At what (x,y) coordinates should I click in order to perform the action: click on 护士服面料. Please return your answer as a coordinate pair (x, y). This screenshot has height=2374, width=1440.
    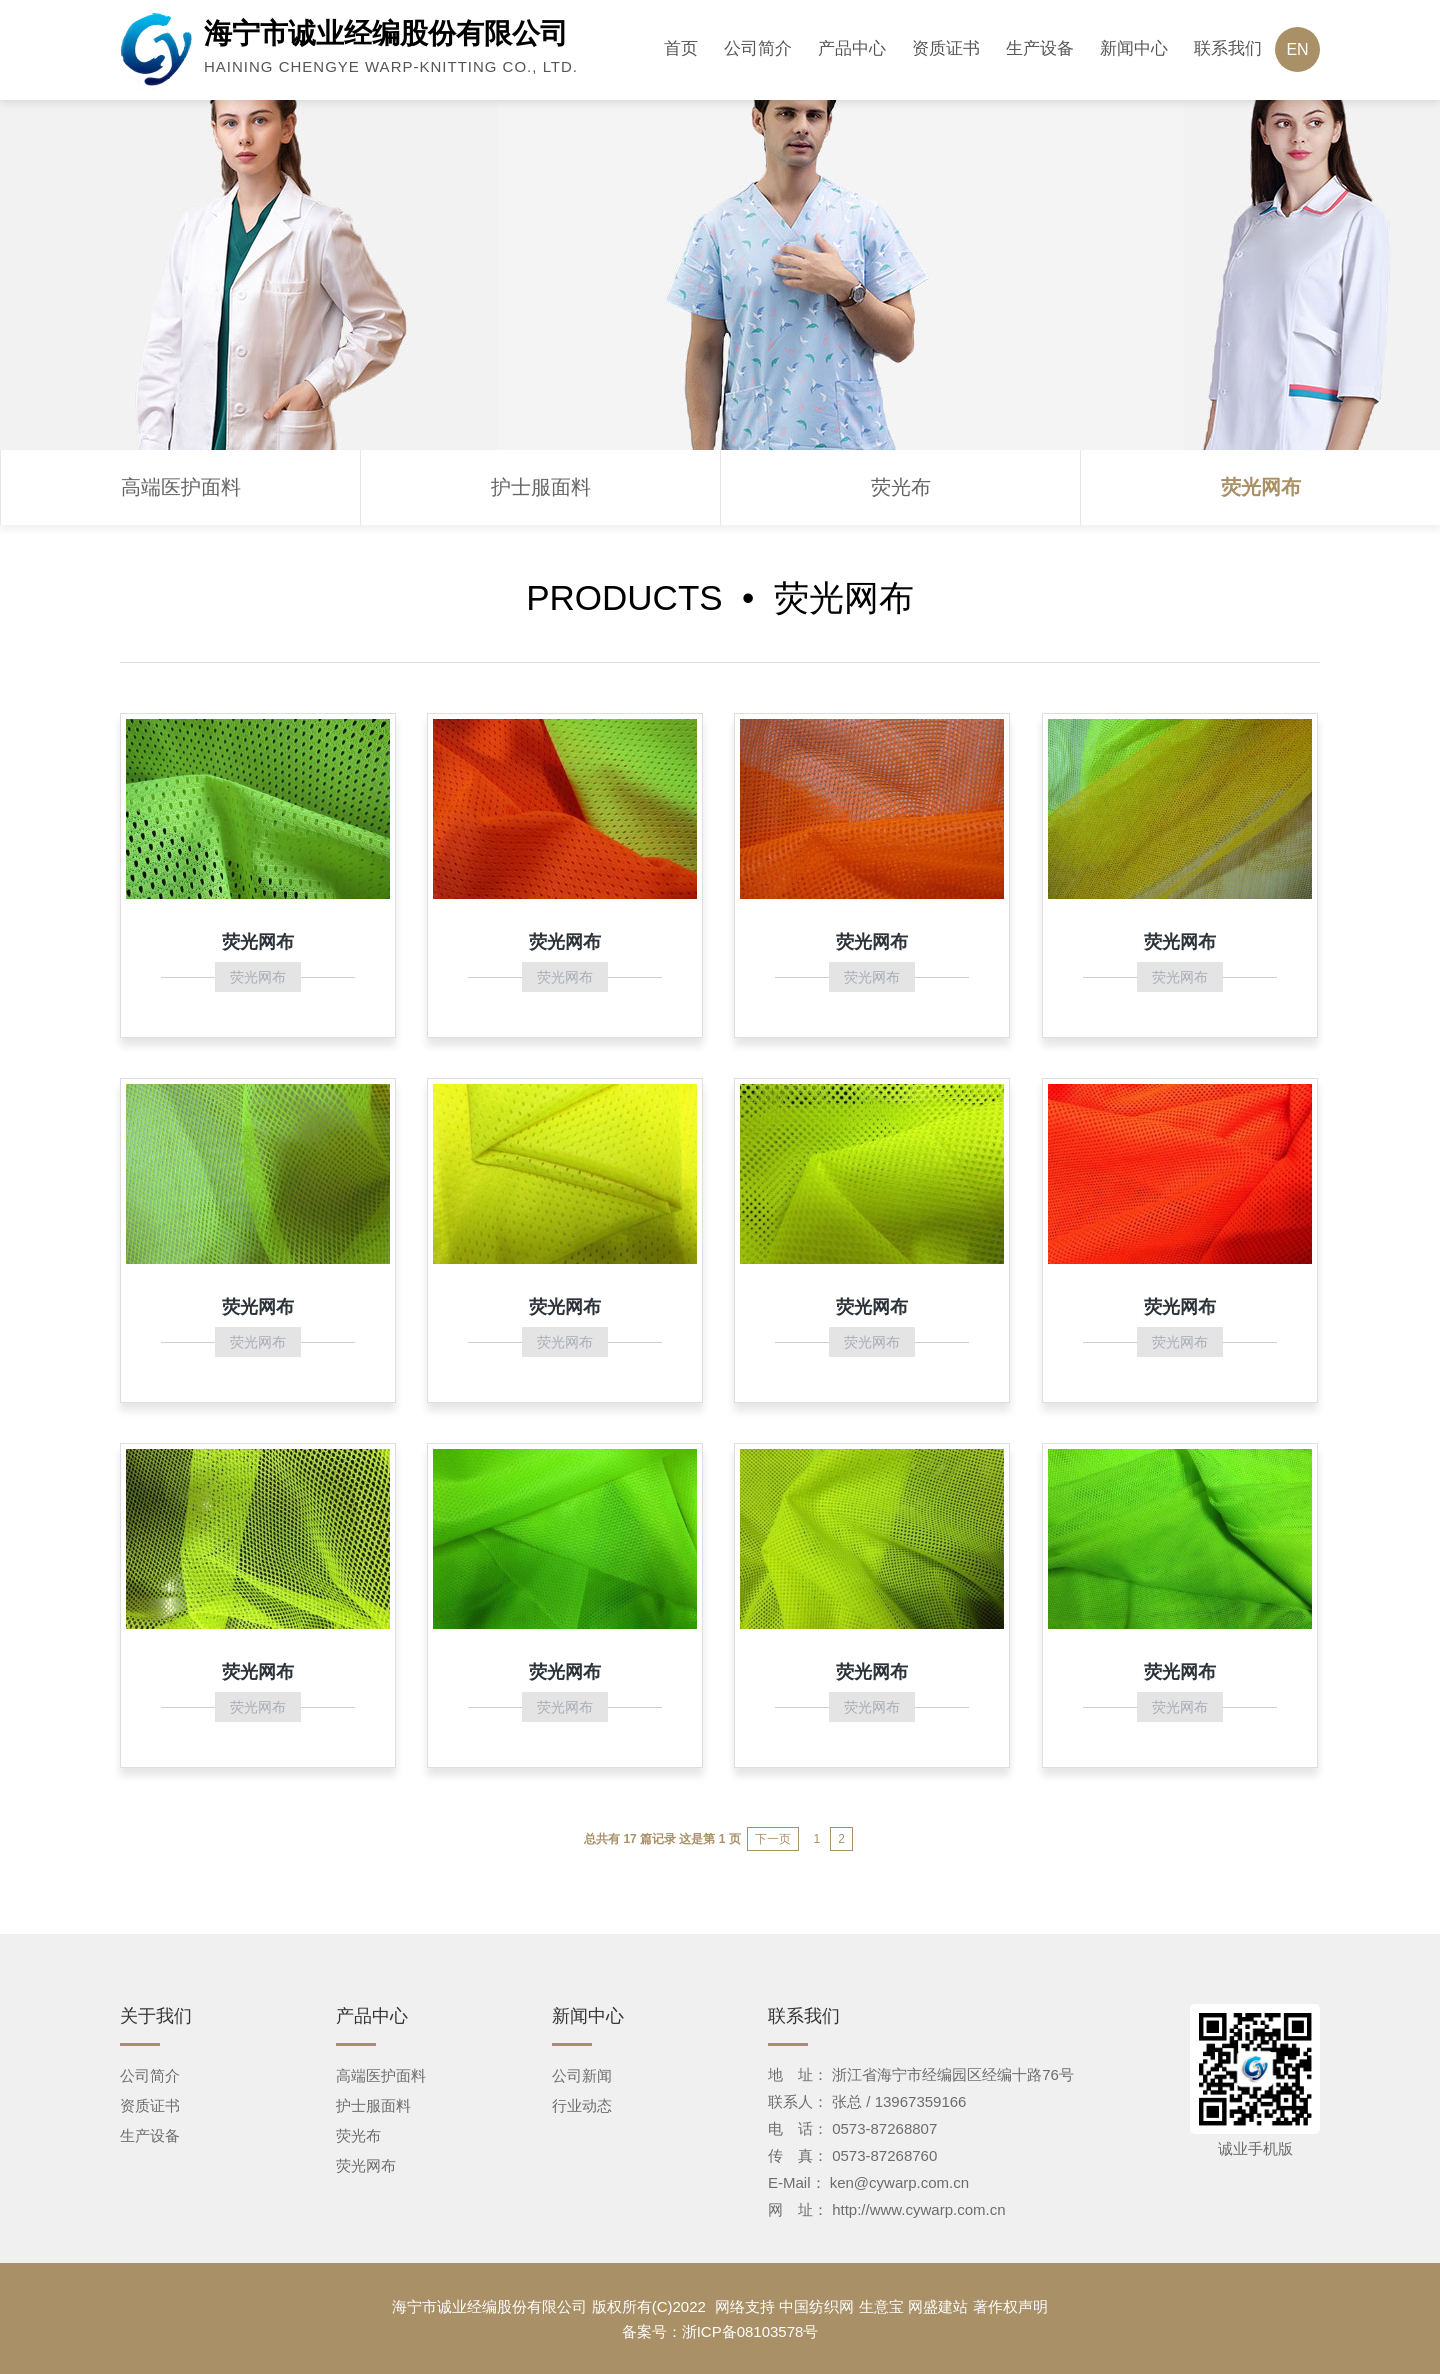
    Looking at the image, I should click on (541, 487).